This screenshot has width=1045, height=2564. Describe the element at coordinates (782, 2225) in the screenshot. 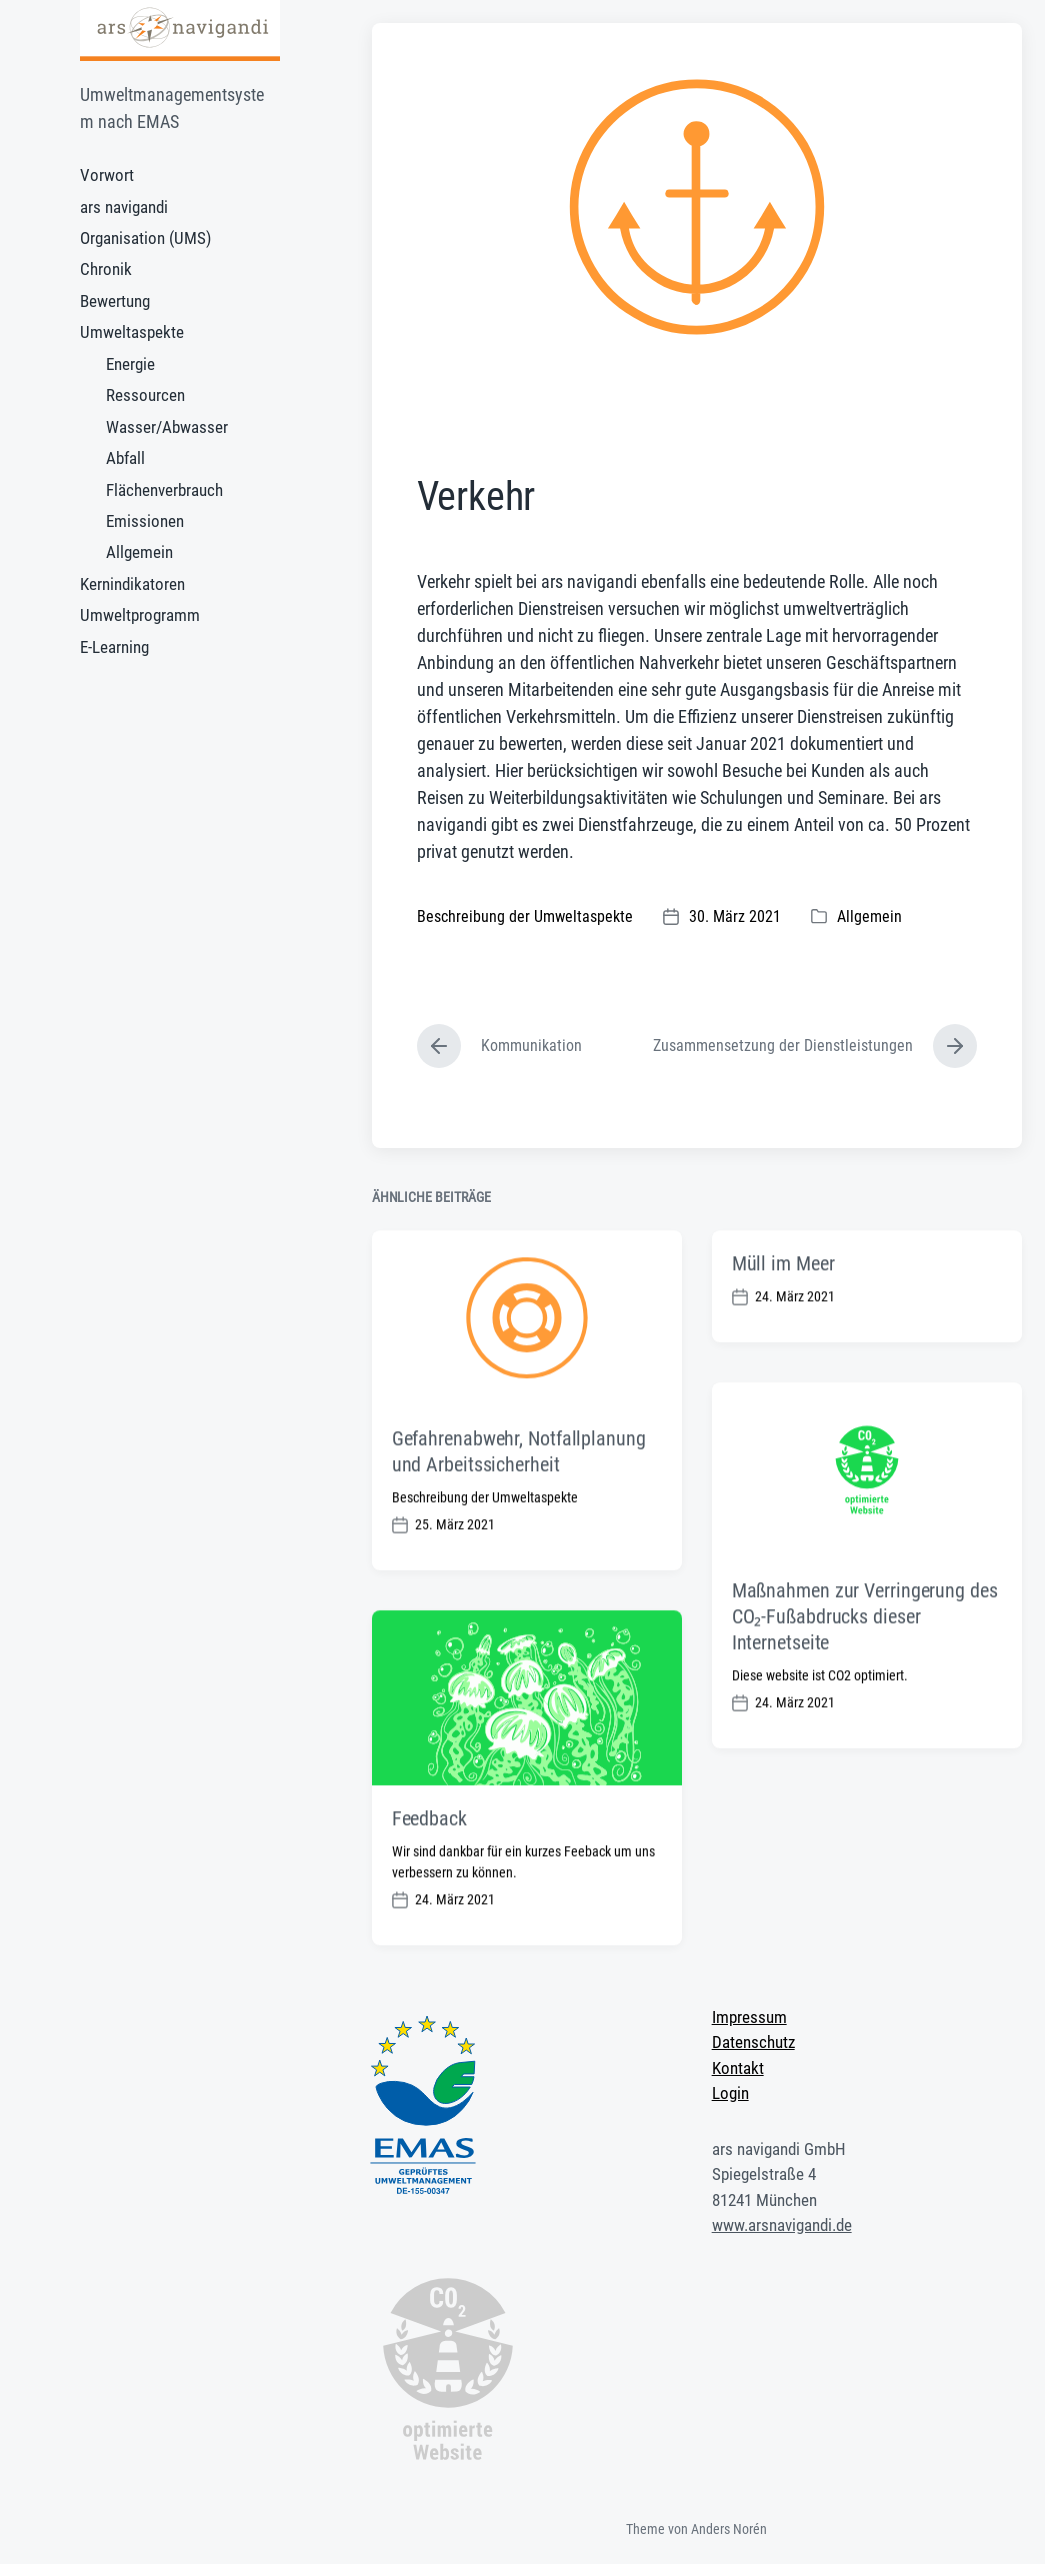

I see `www.arsnavigandi.de` at that location.